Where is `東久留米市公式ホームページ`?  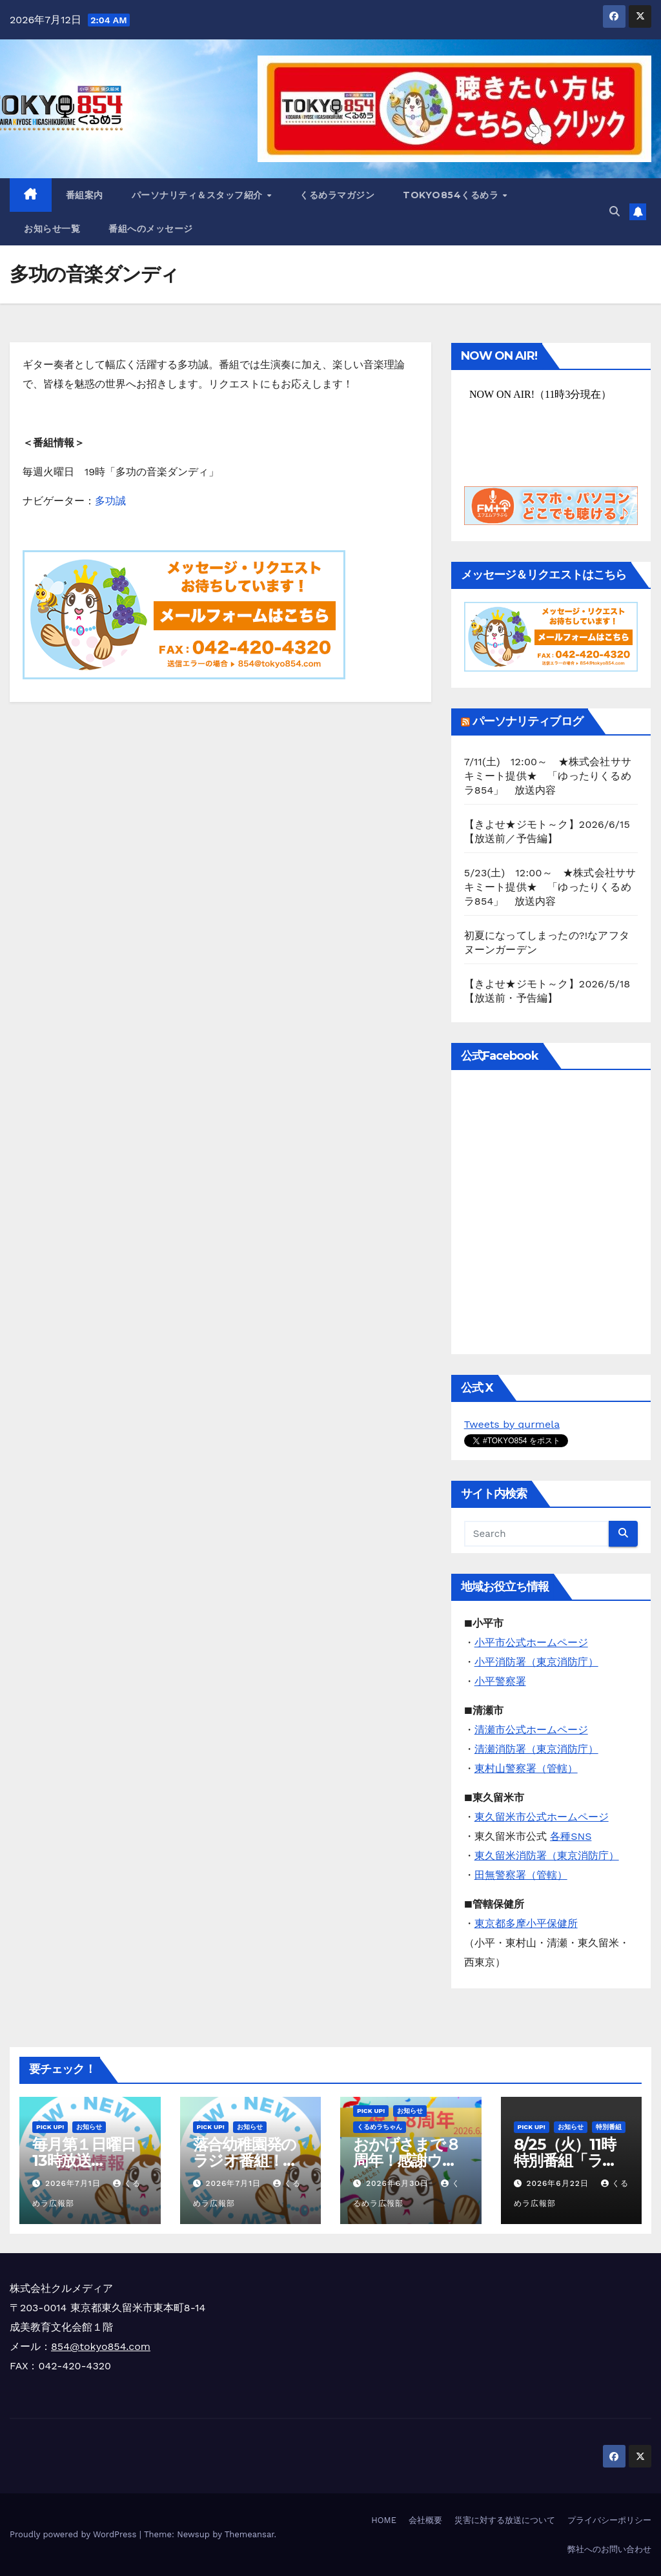 東久留米市公式ホームページ is located at coordinates (541, 1817).